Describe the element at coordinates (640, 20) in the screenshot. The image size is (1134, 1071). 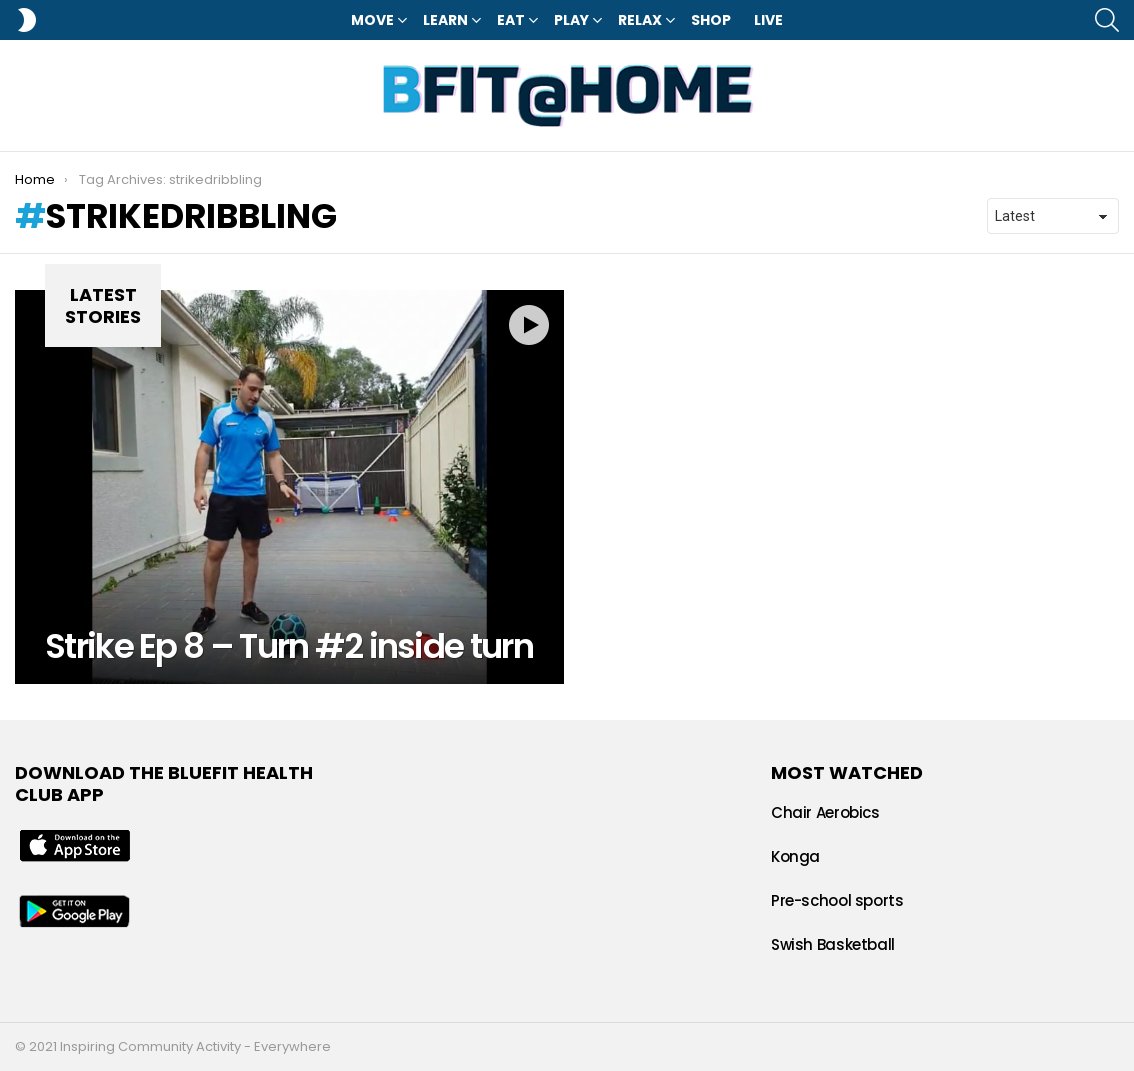
I see `Relax` at that location.